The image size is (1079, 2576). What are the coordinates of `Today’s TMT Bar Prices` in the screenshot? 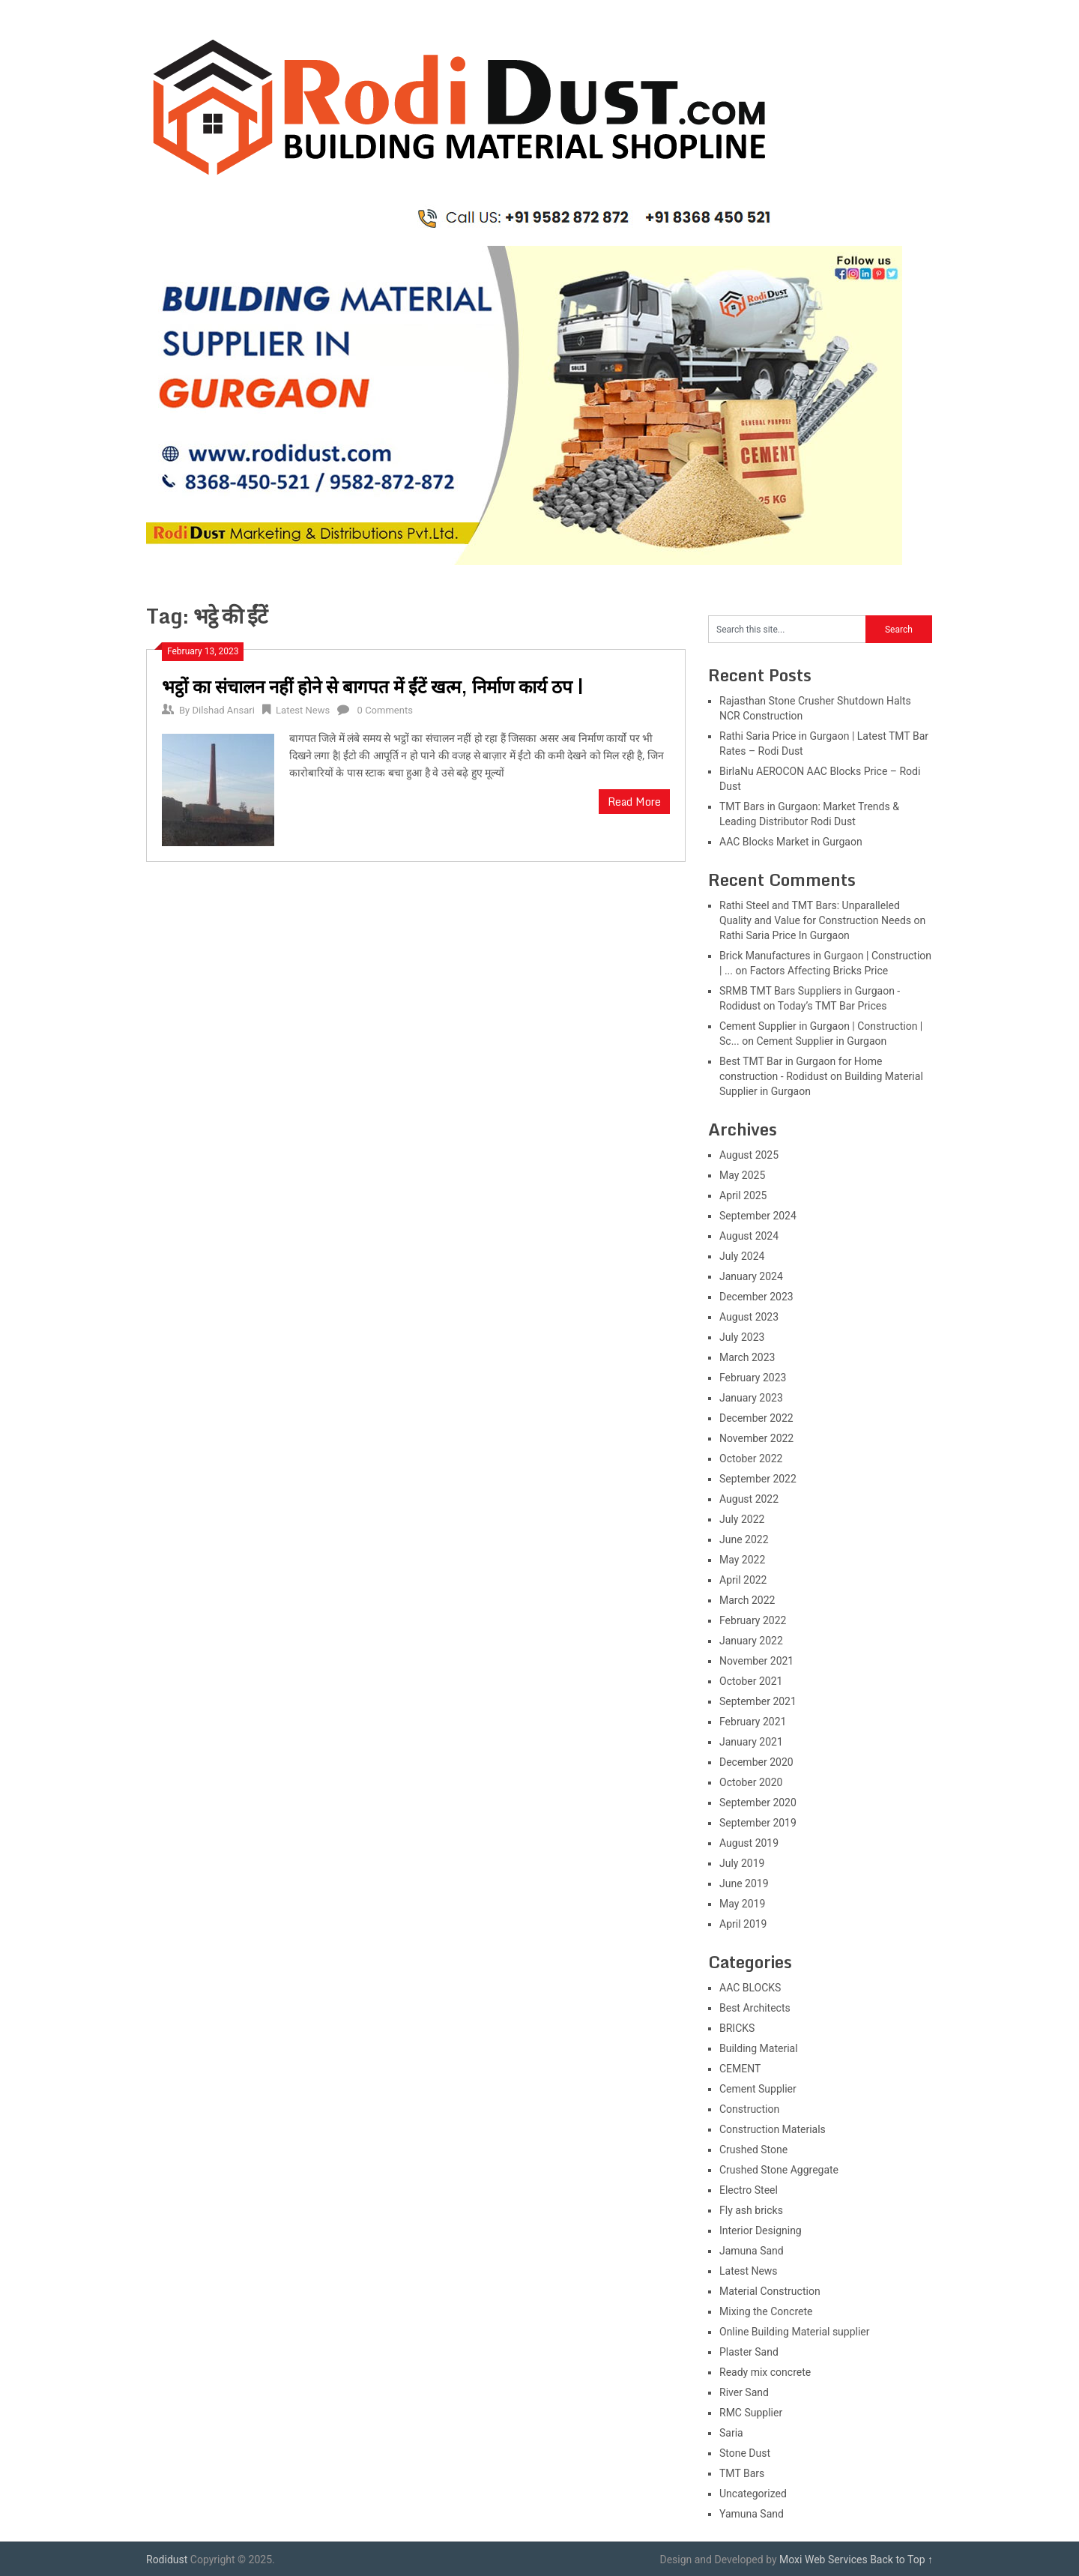 It's located at (832, 1006).